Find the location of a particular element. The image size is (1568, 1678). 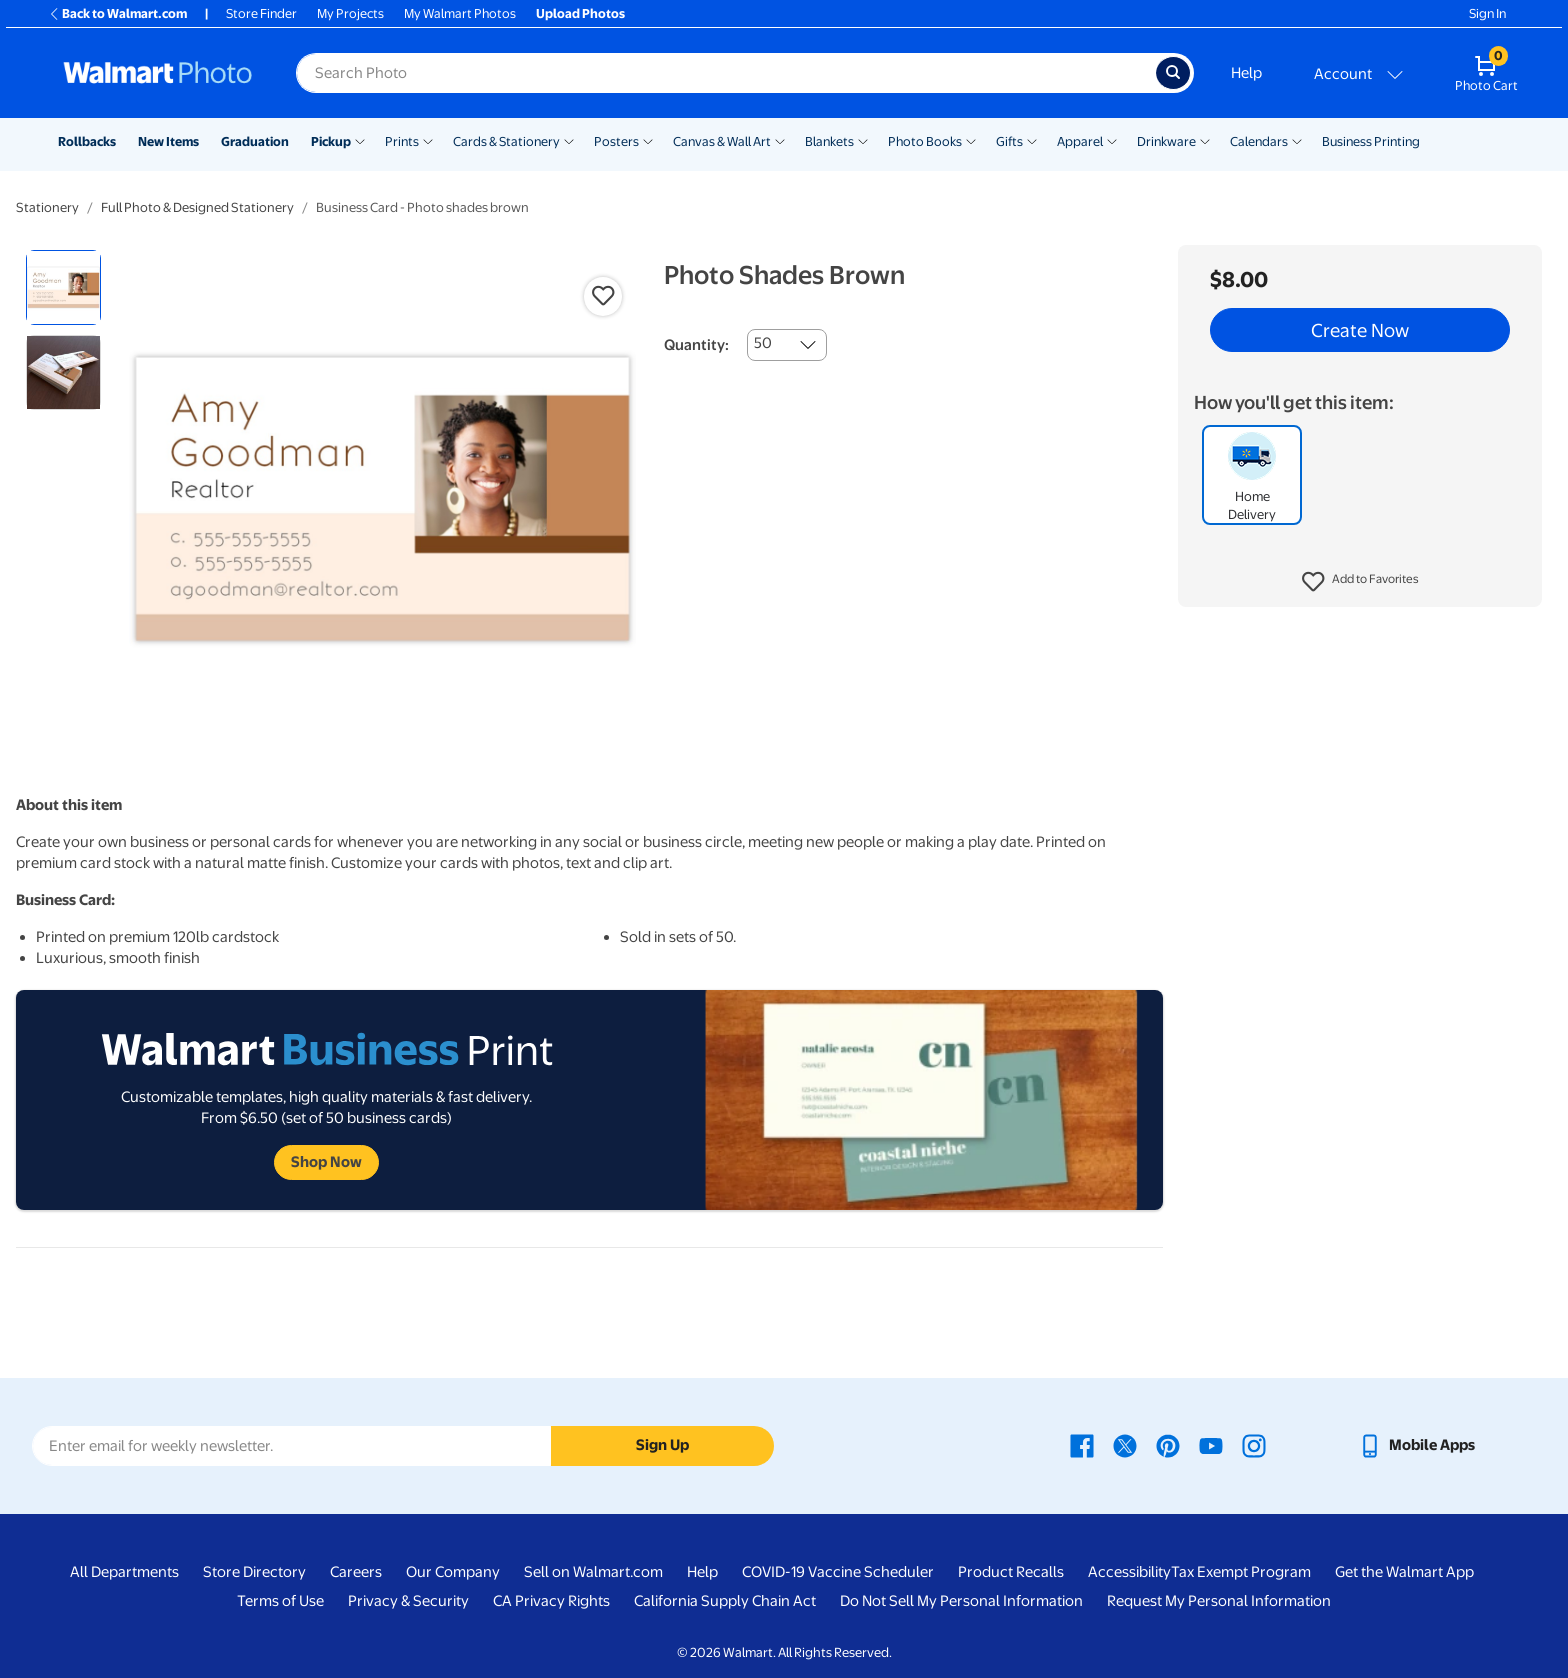

Posters is located at coordinates (616, 141).